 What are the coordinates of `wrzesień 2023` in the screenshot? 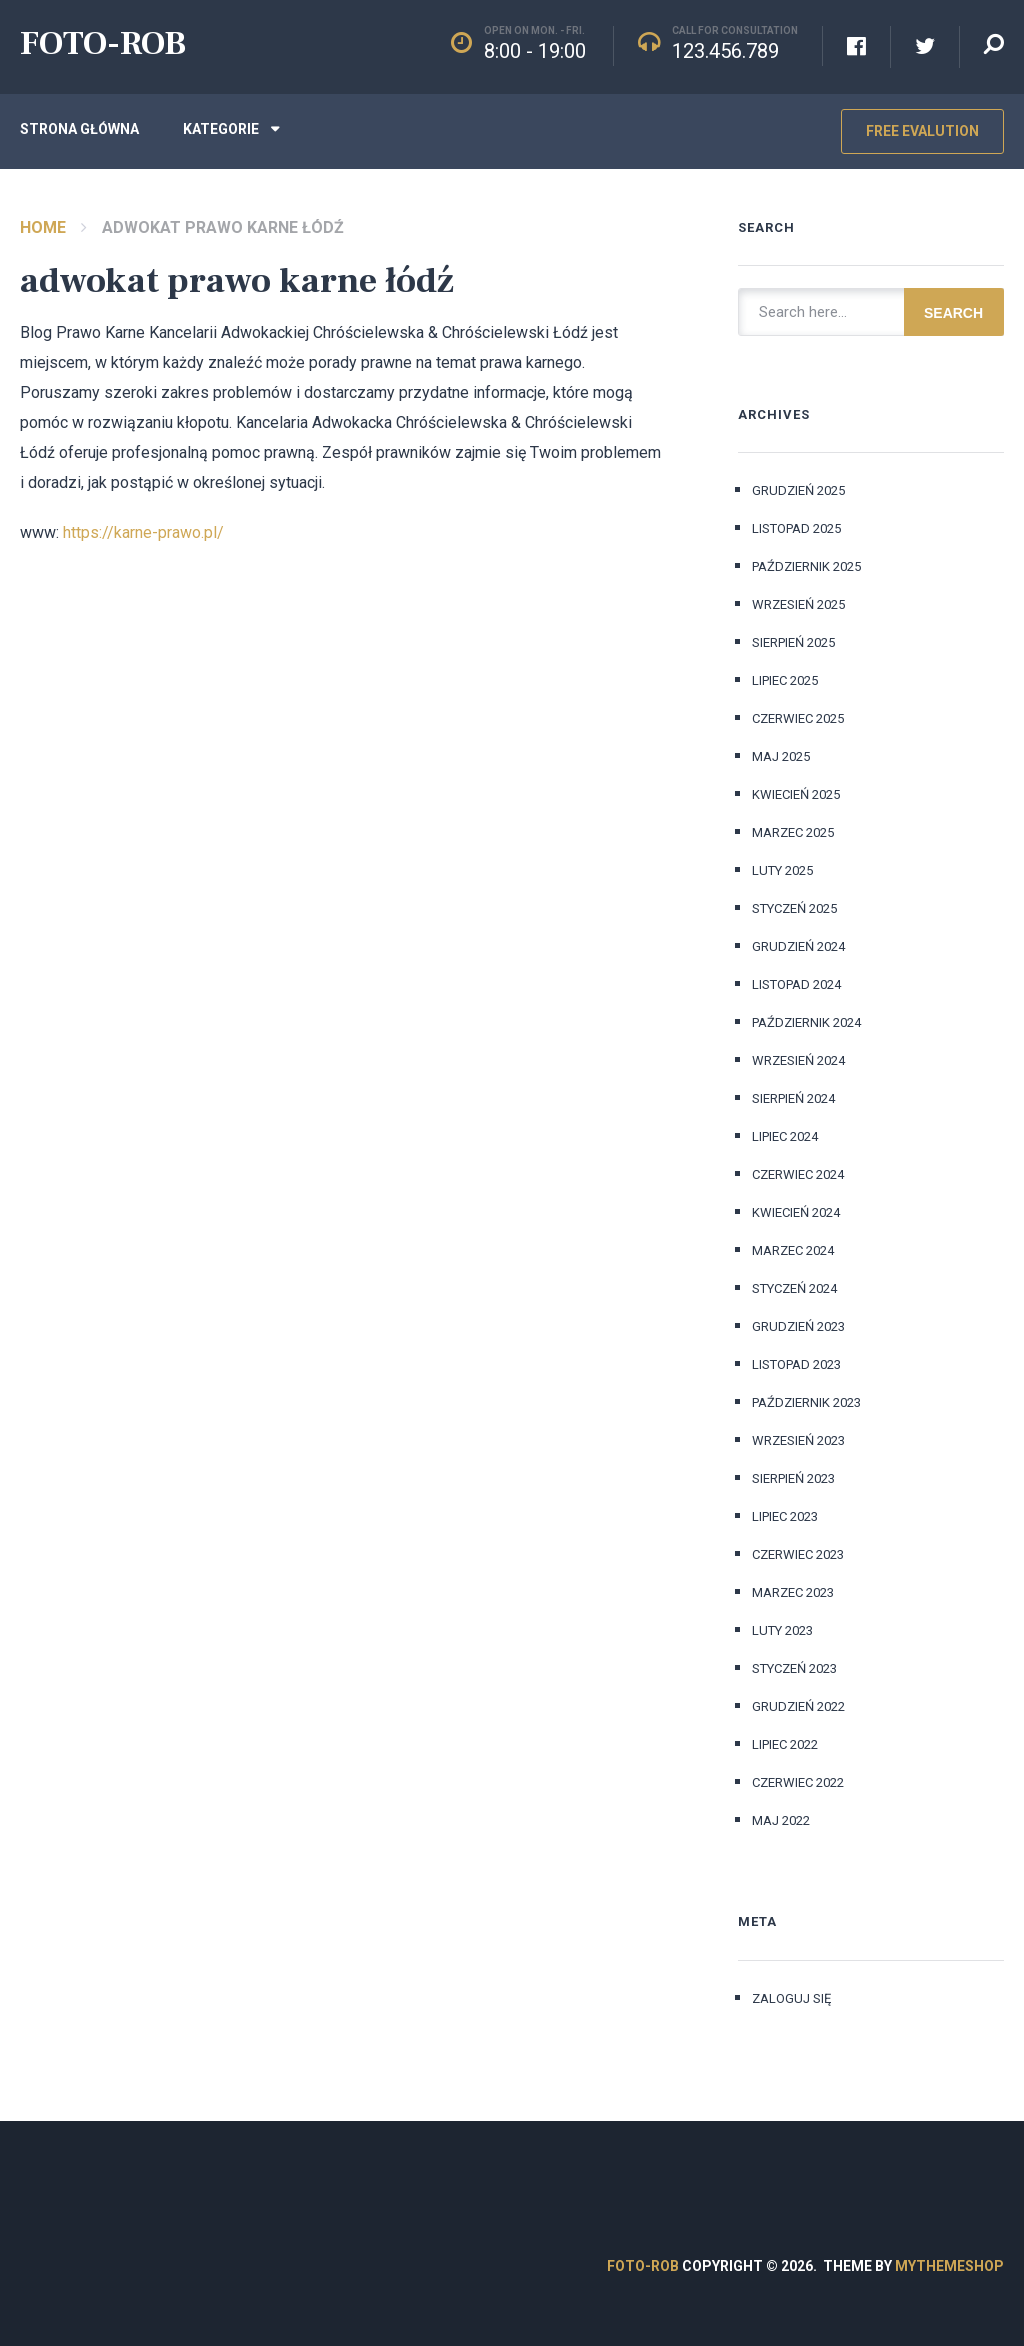 It's located at (798, 1440).